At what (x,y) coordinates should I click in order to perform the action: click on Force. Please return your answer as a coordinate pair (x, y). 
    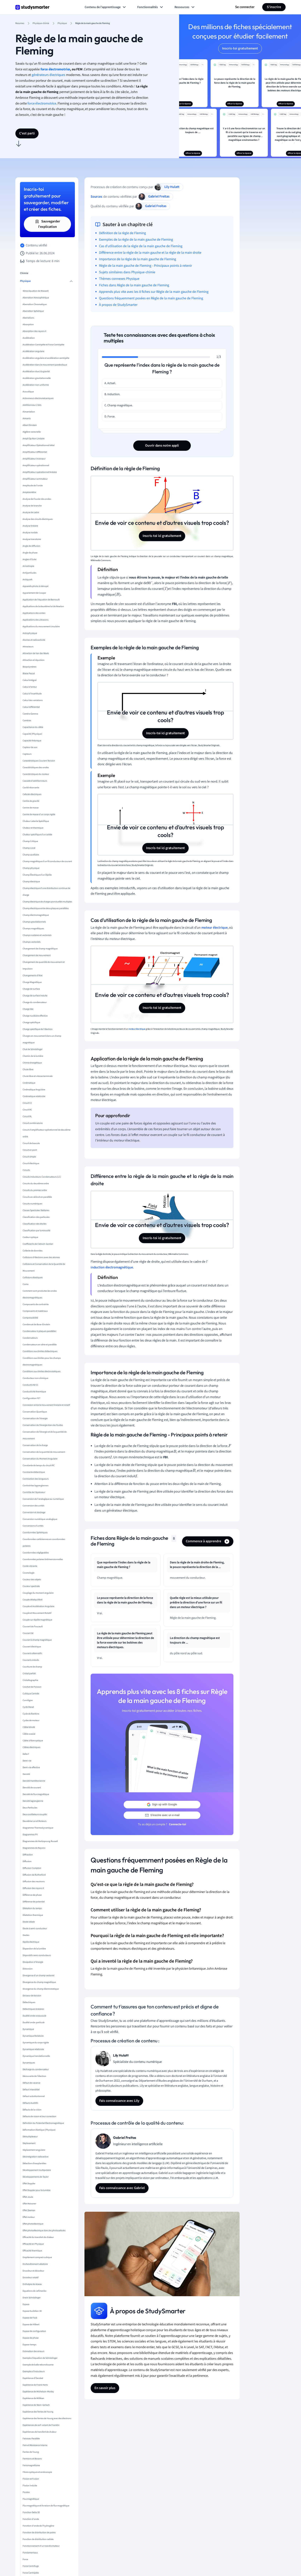
    Looking at the image, I should click on (25, 2559).